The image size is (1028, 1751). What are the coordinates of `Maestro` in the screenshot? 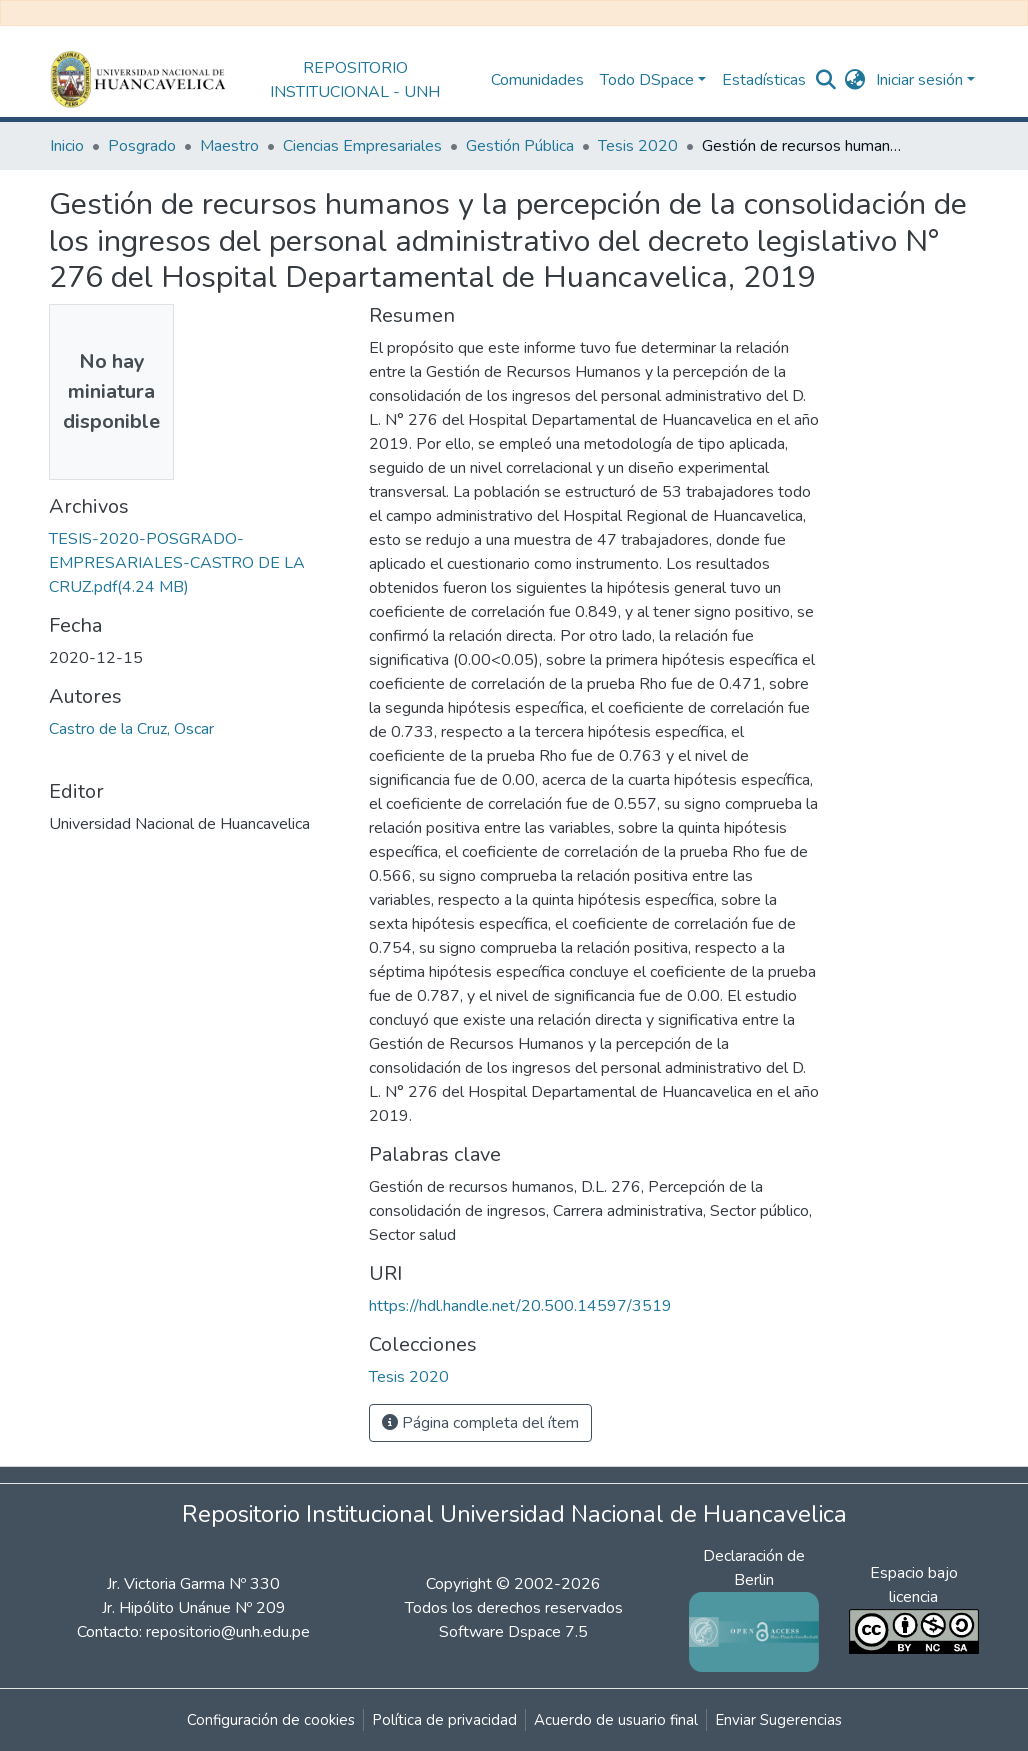 It's located at (229, 146).